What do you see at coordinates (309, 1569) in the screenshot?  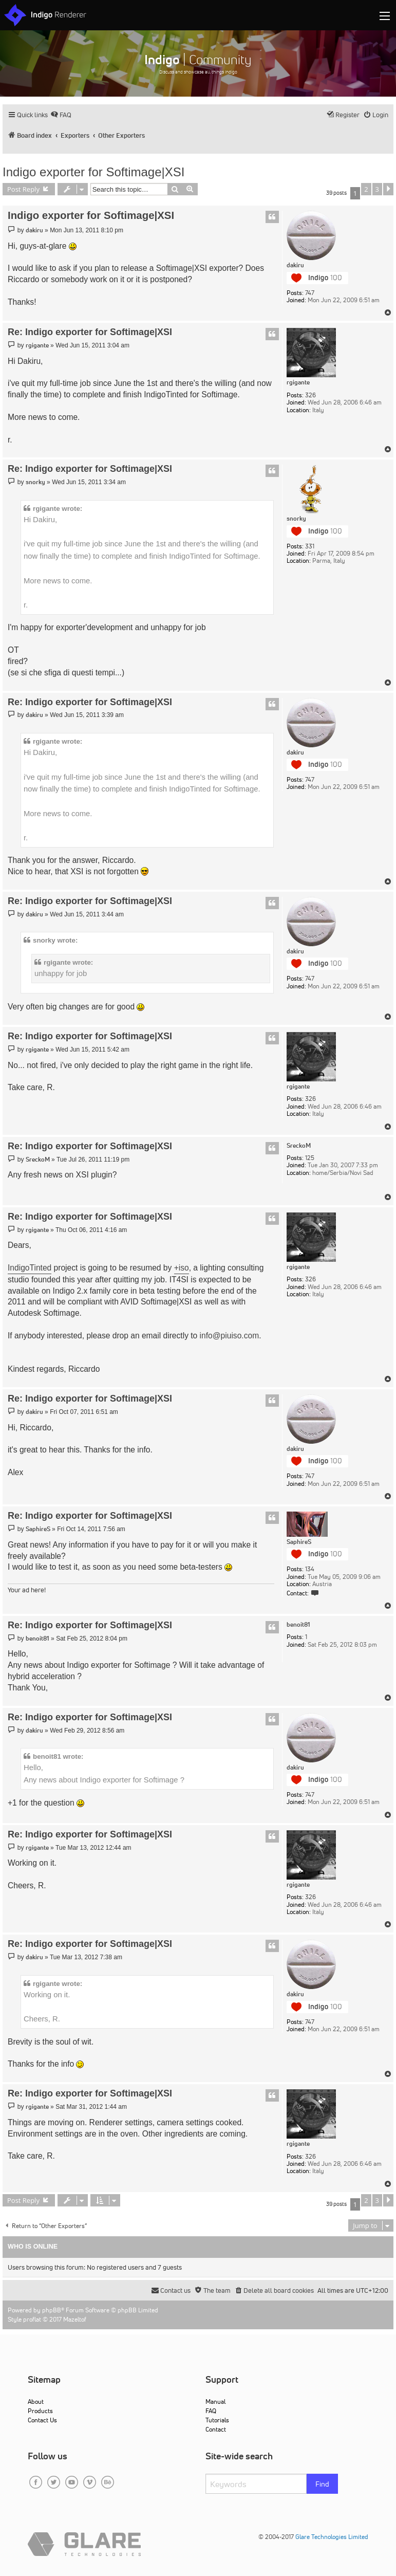 I see `134` at bounding box center [309, 1569].